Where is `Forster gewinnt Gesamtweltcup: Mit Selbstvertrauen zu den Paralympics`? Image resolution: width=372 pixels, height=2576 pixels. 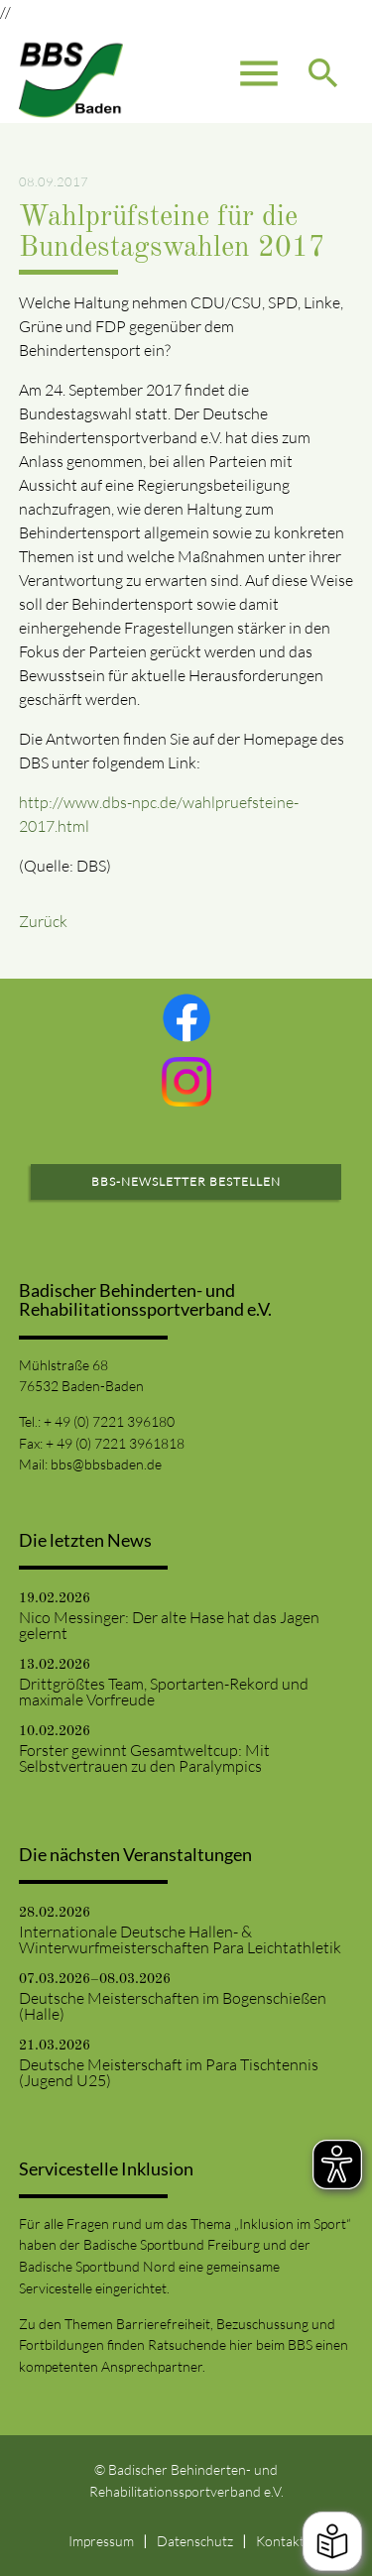
Forster gewinnt Gesamtweltcup: Mit Selbstvertrauen zu den Paralympics is located at coordinates (144, 1758).